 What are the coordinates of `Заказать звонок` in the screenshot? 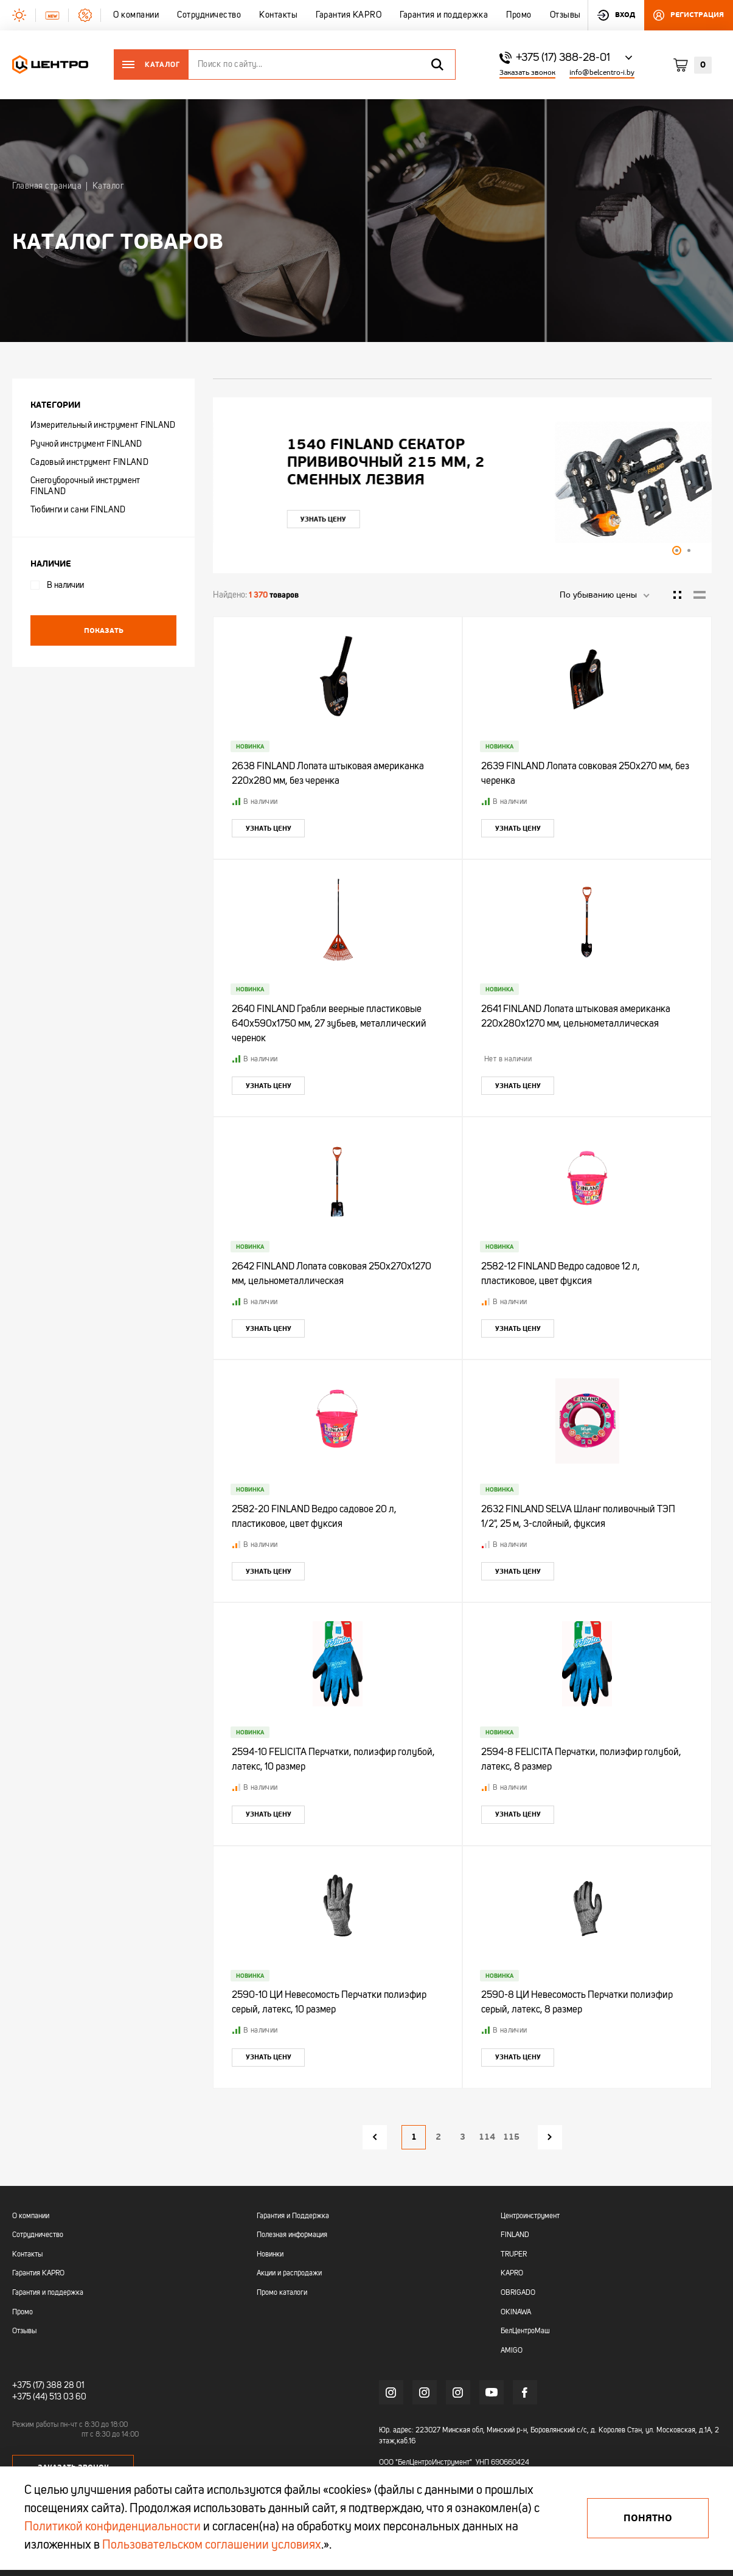 It's located at (527, 72).